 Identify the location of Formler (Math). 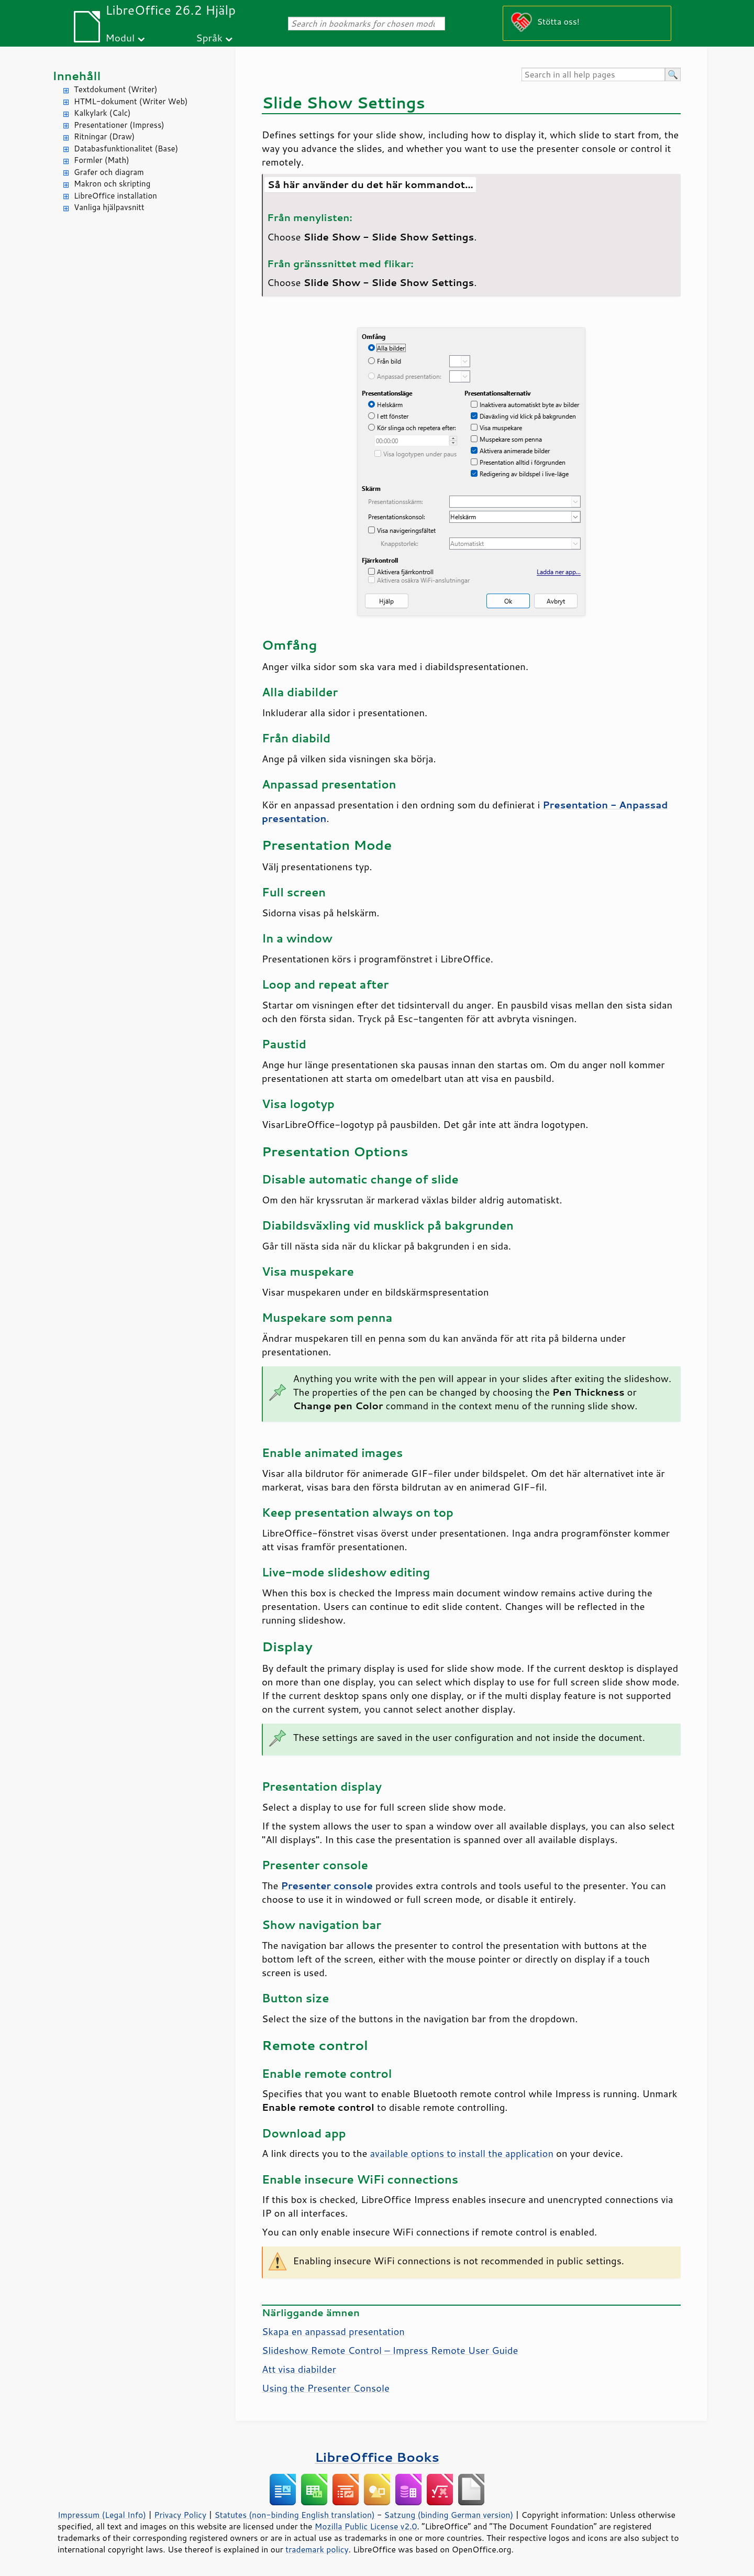
(101, 160).